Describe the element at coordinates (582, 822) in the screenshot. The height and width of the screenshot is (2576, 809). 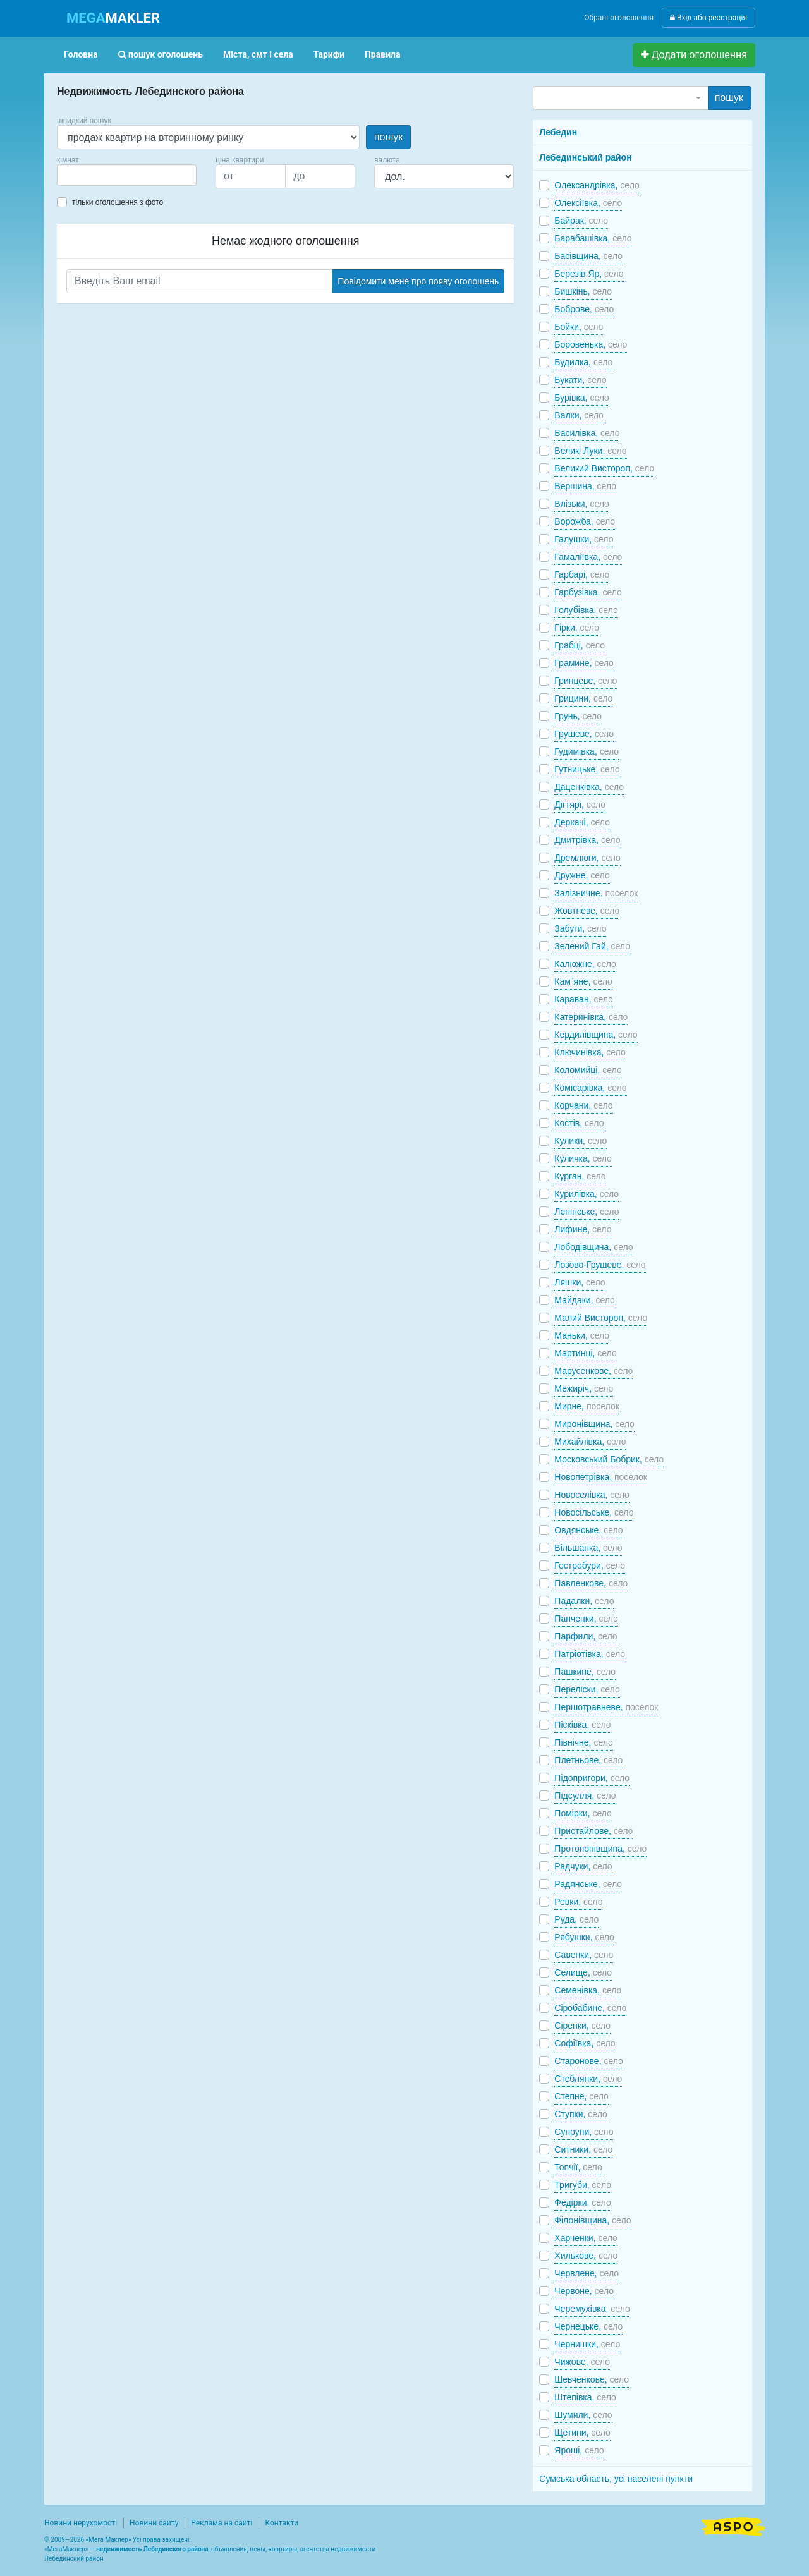
I see `Деркачі,` at that location.